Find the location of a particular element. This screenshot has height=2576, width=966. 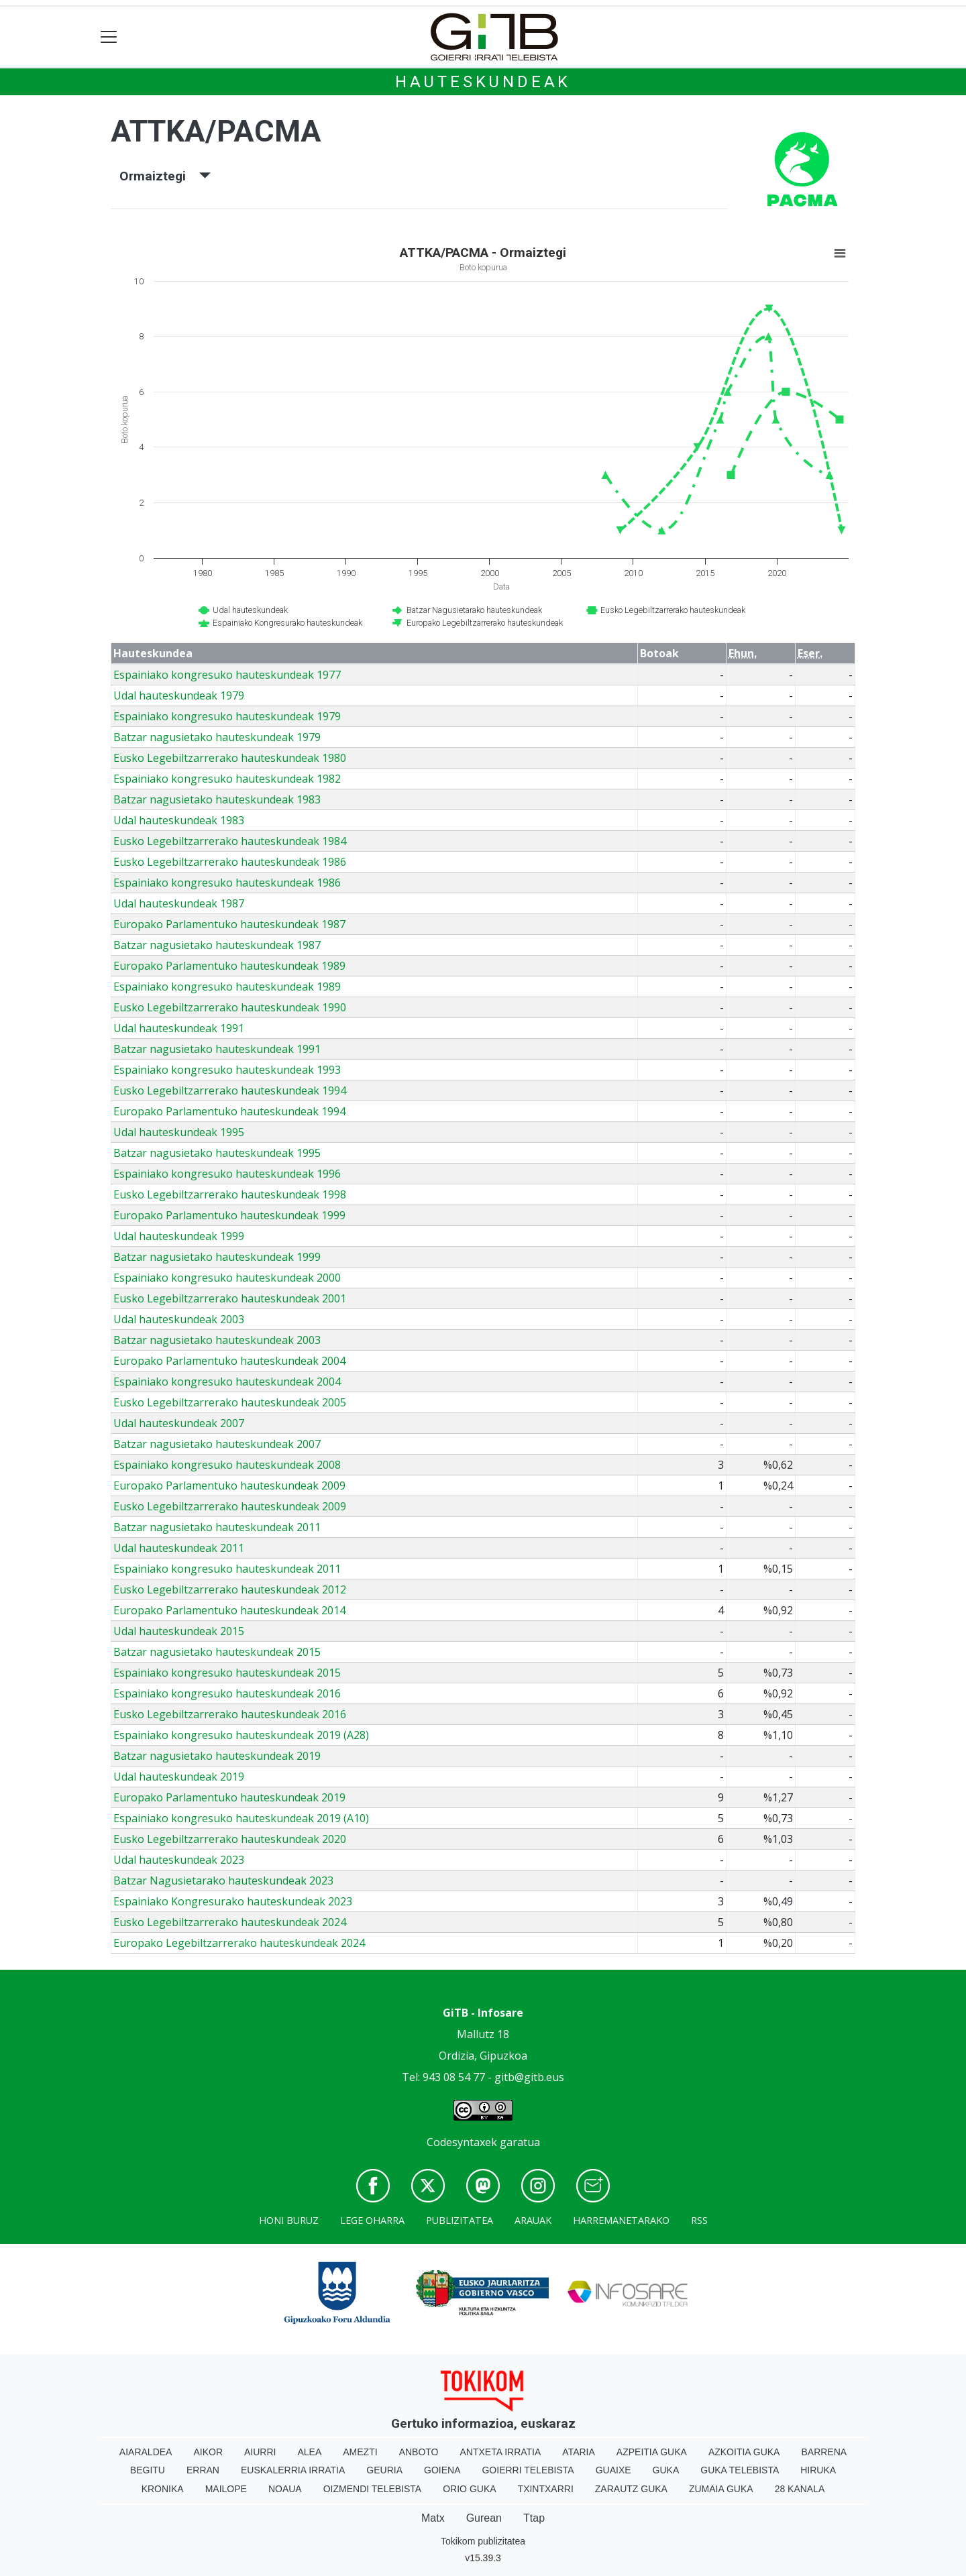

Eusko Legebiltzarrerako hauteskundeak 1998 is located at coordinates (229, 1194).